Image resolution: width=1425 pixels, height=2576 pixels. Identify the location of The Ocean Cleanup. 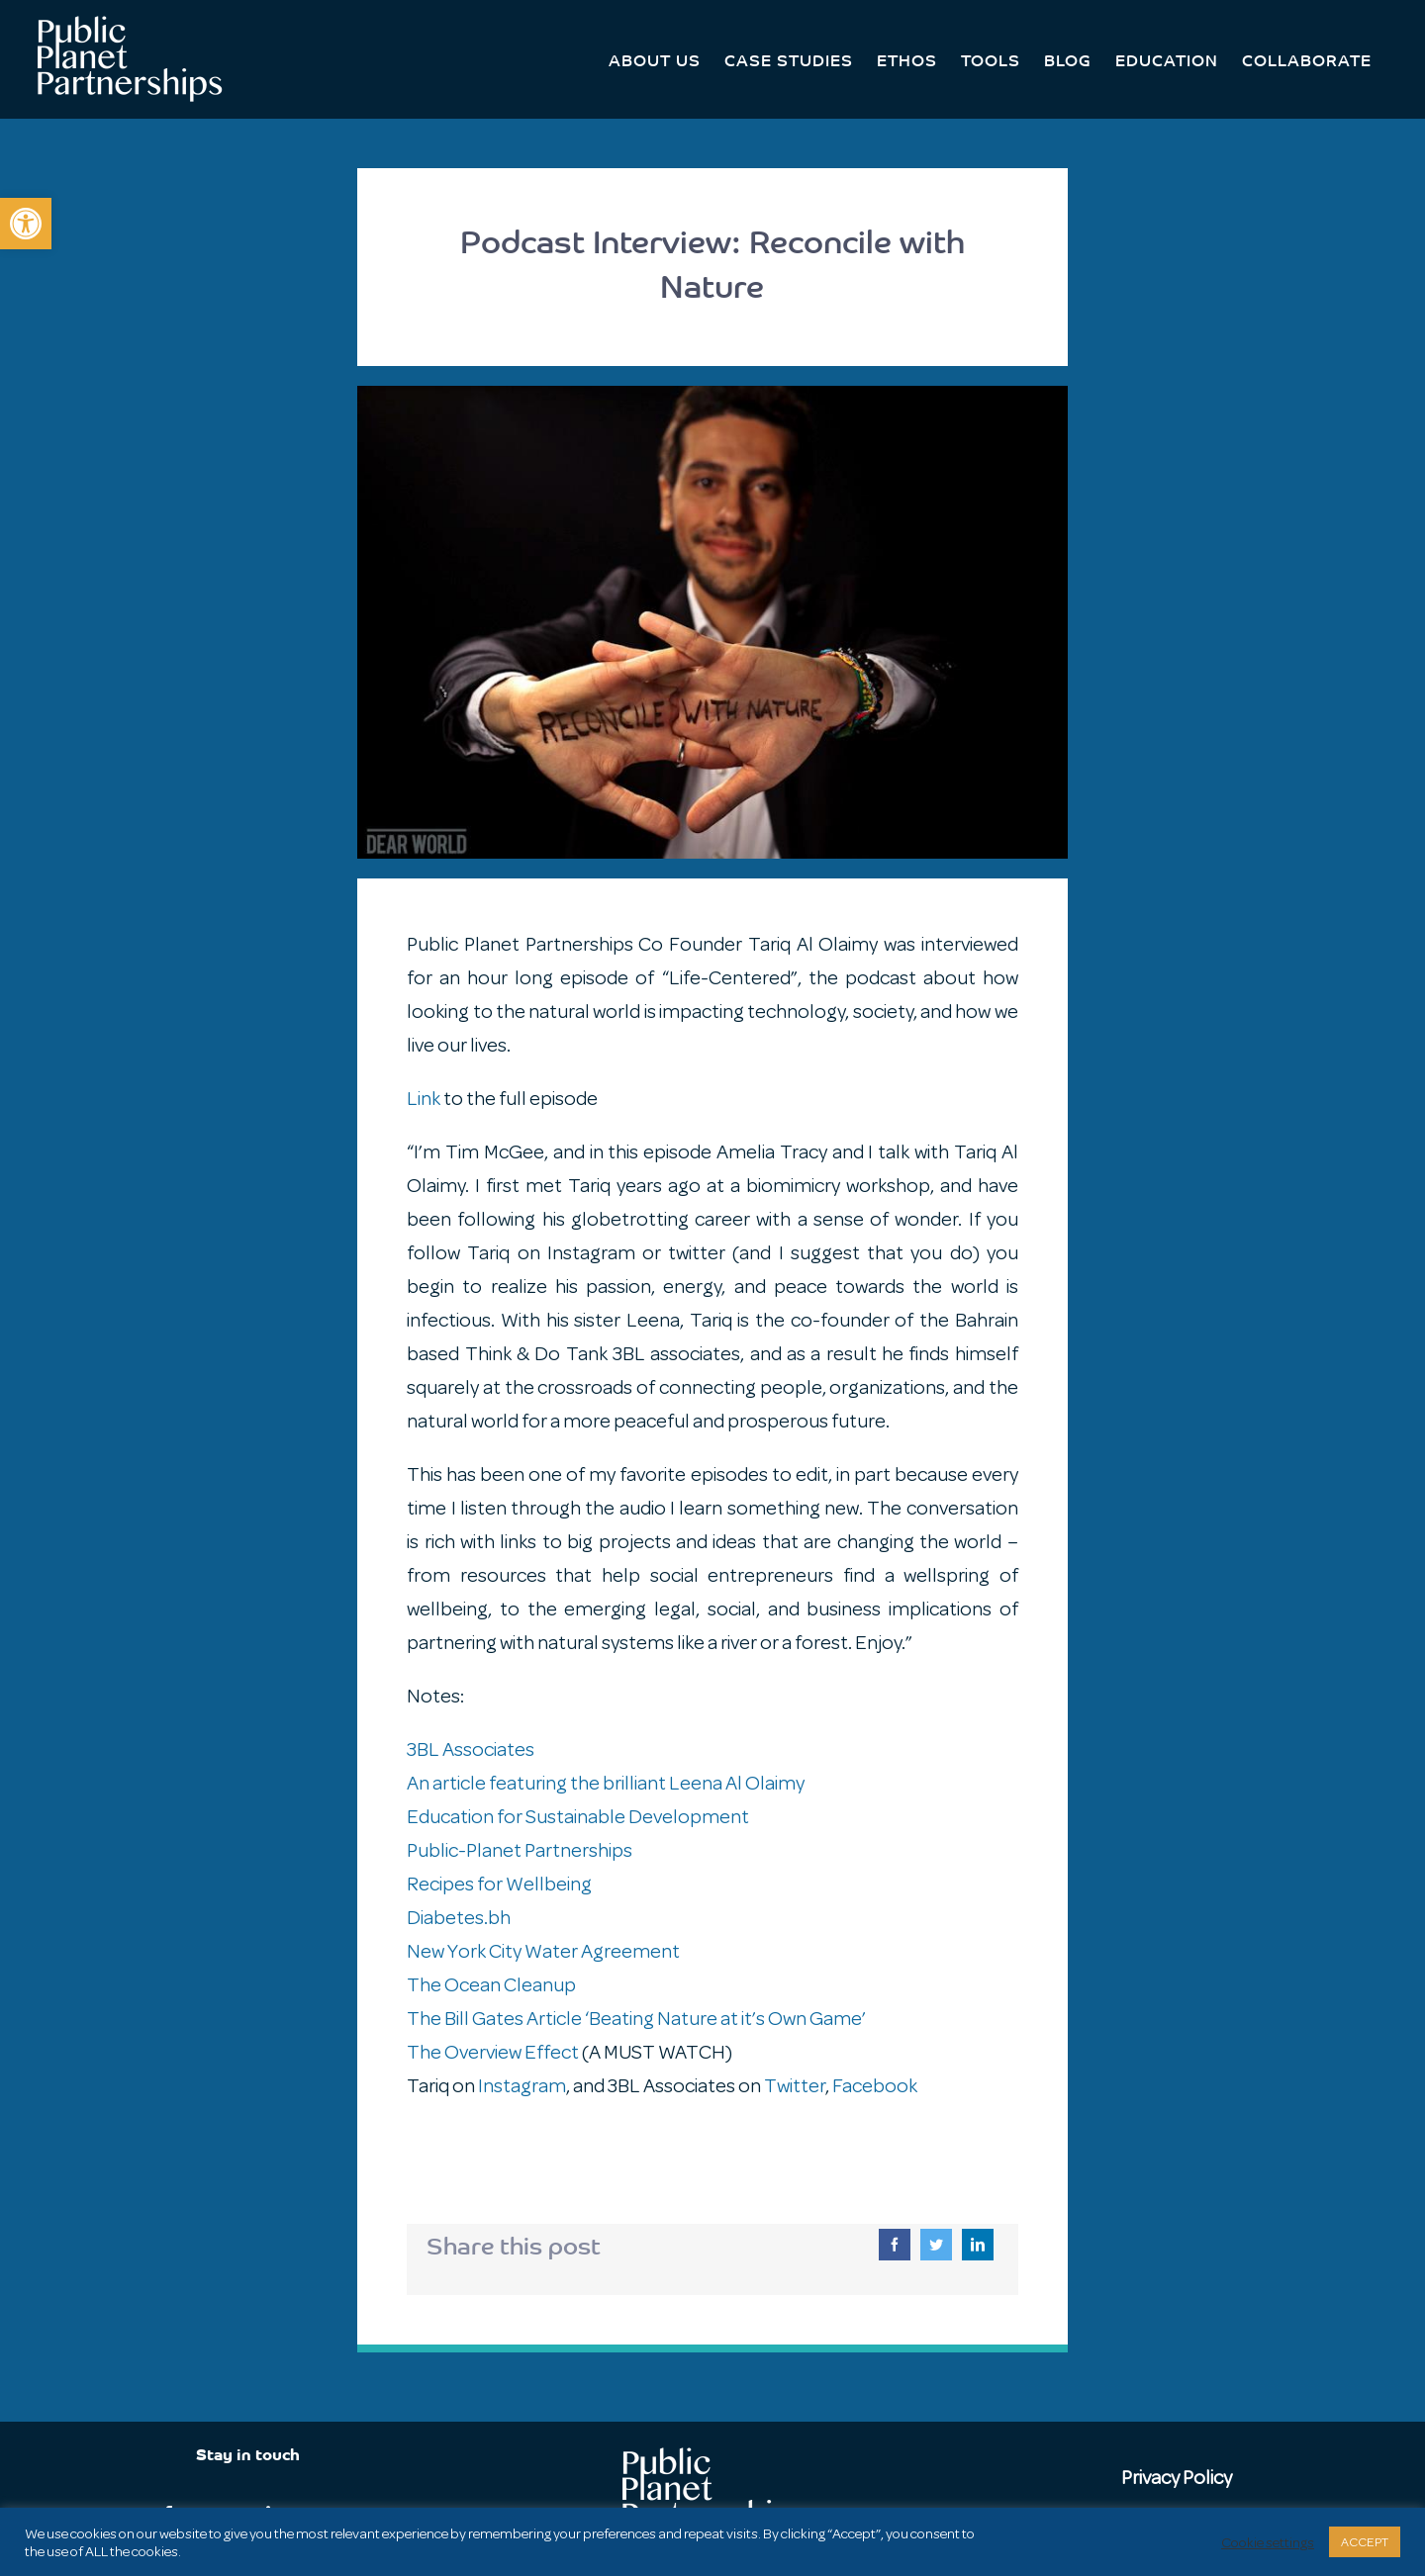
(491, 1985).